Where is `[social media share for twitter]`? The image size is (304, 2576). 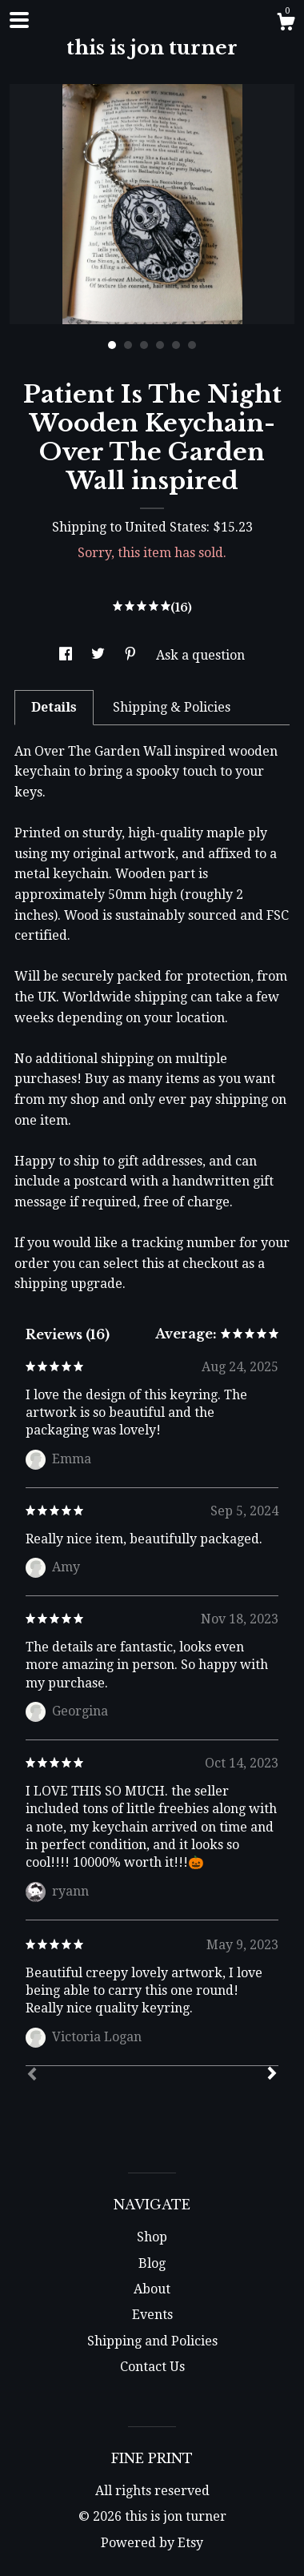 [social media share for twitter] is located at coordinates (99, 655).